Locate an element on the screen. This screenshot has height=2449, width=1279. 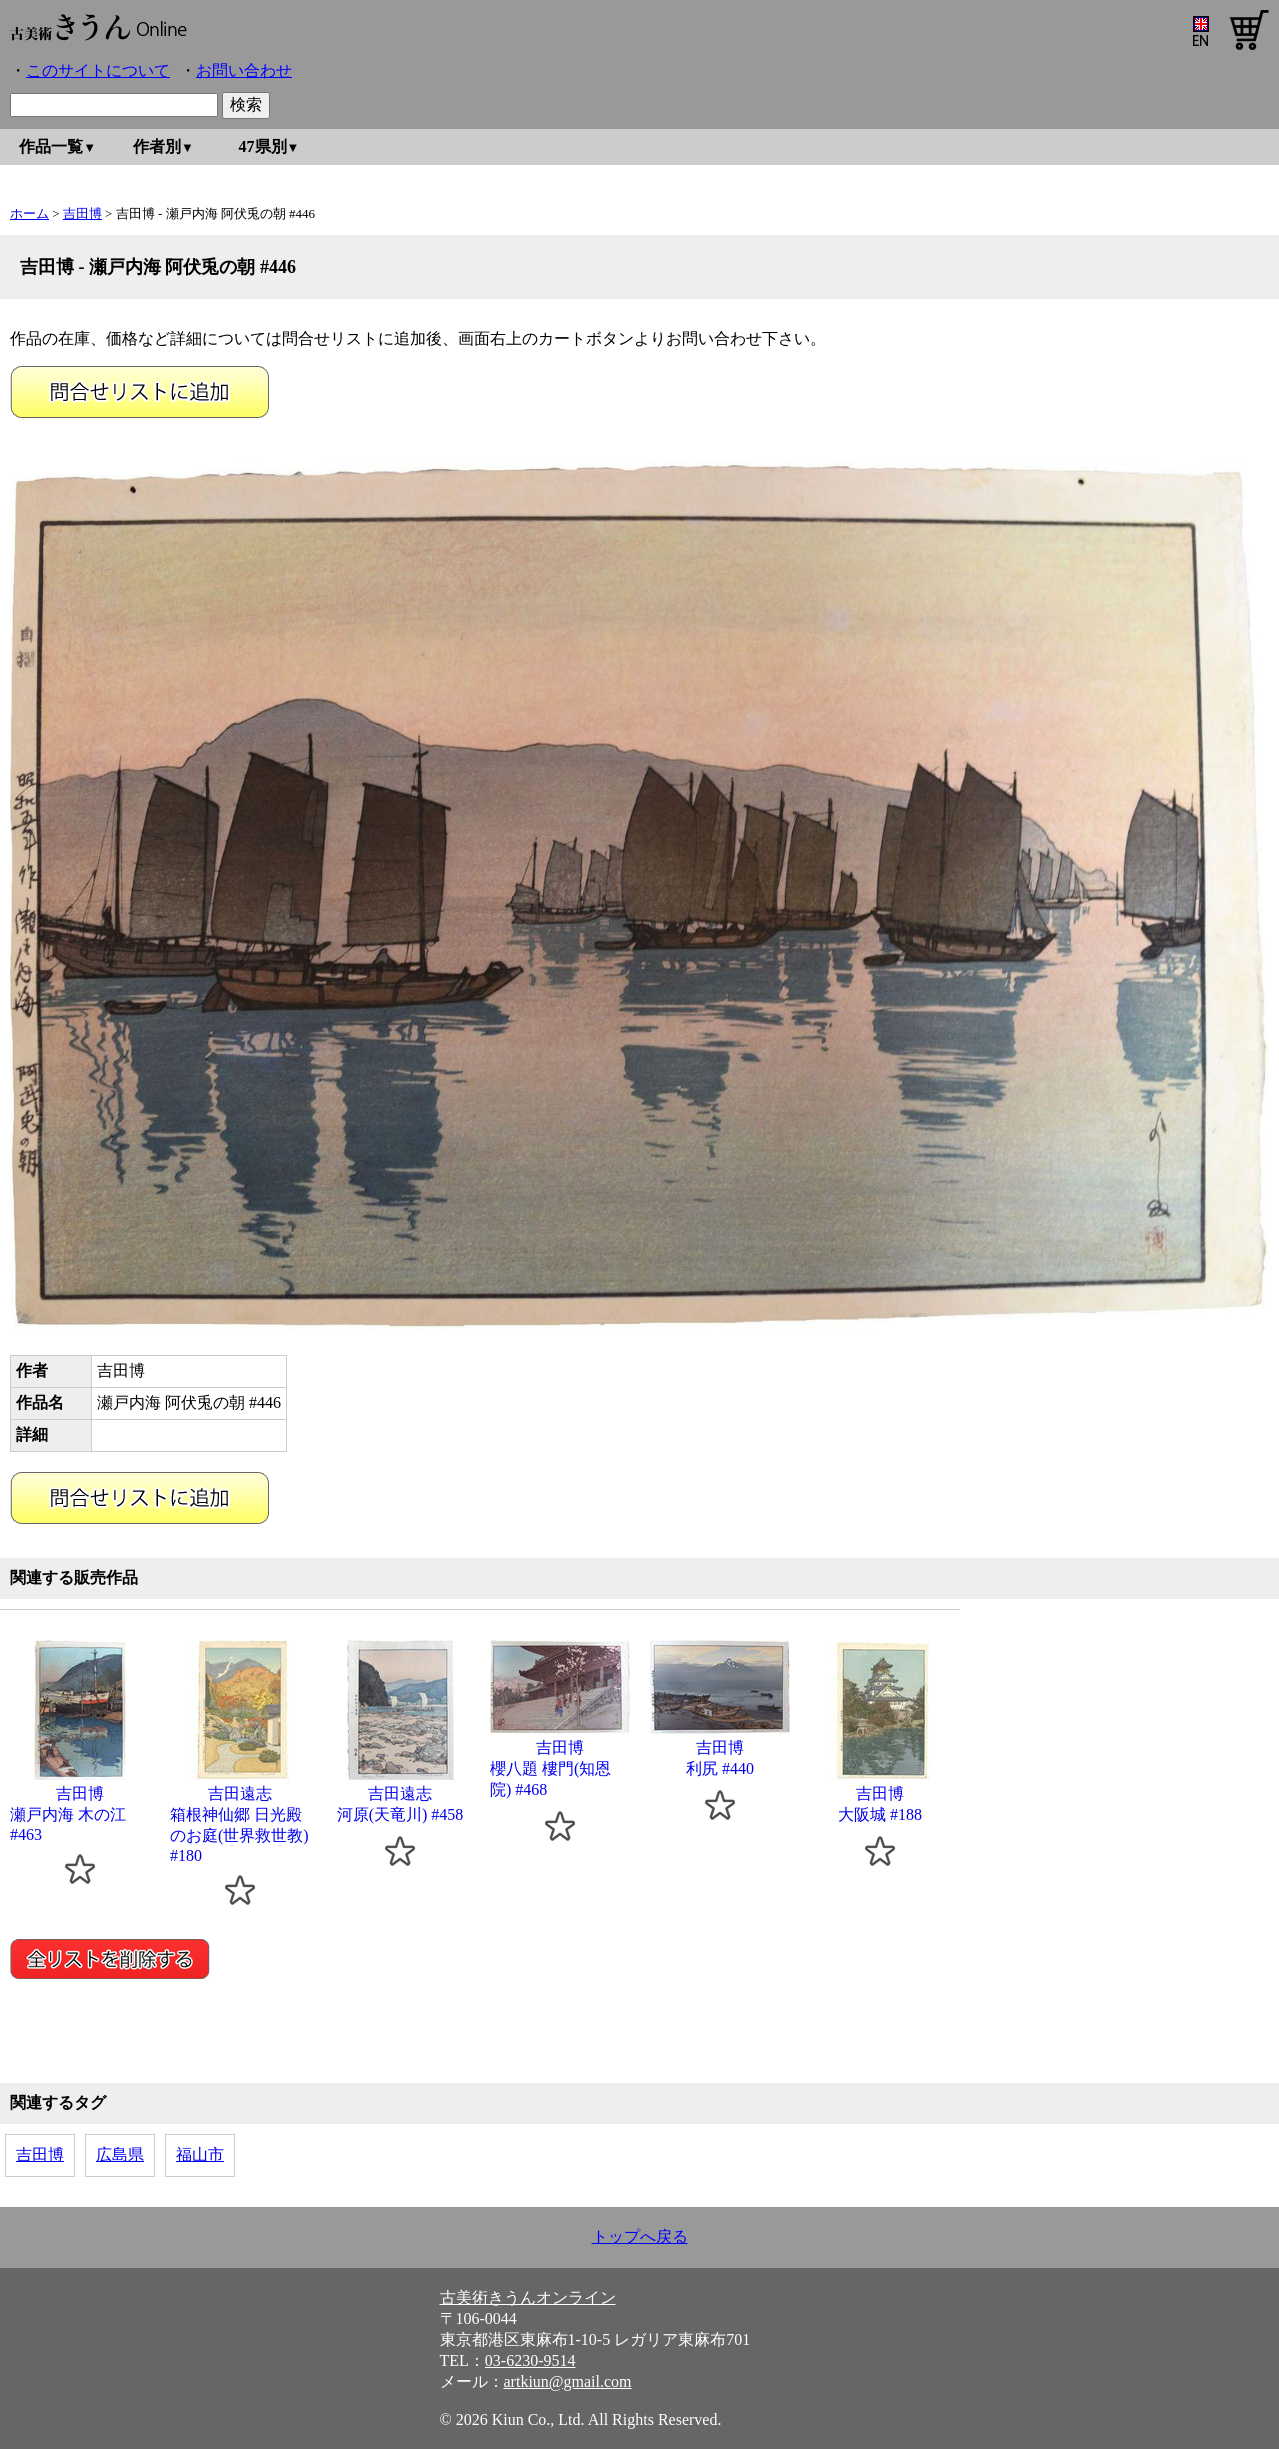
ホーム is located at coordinates (29, 213).